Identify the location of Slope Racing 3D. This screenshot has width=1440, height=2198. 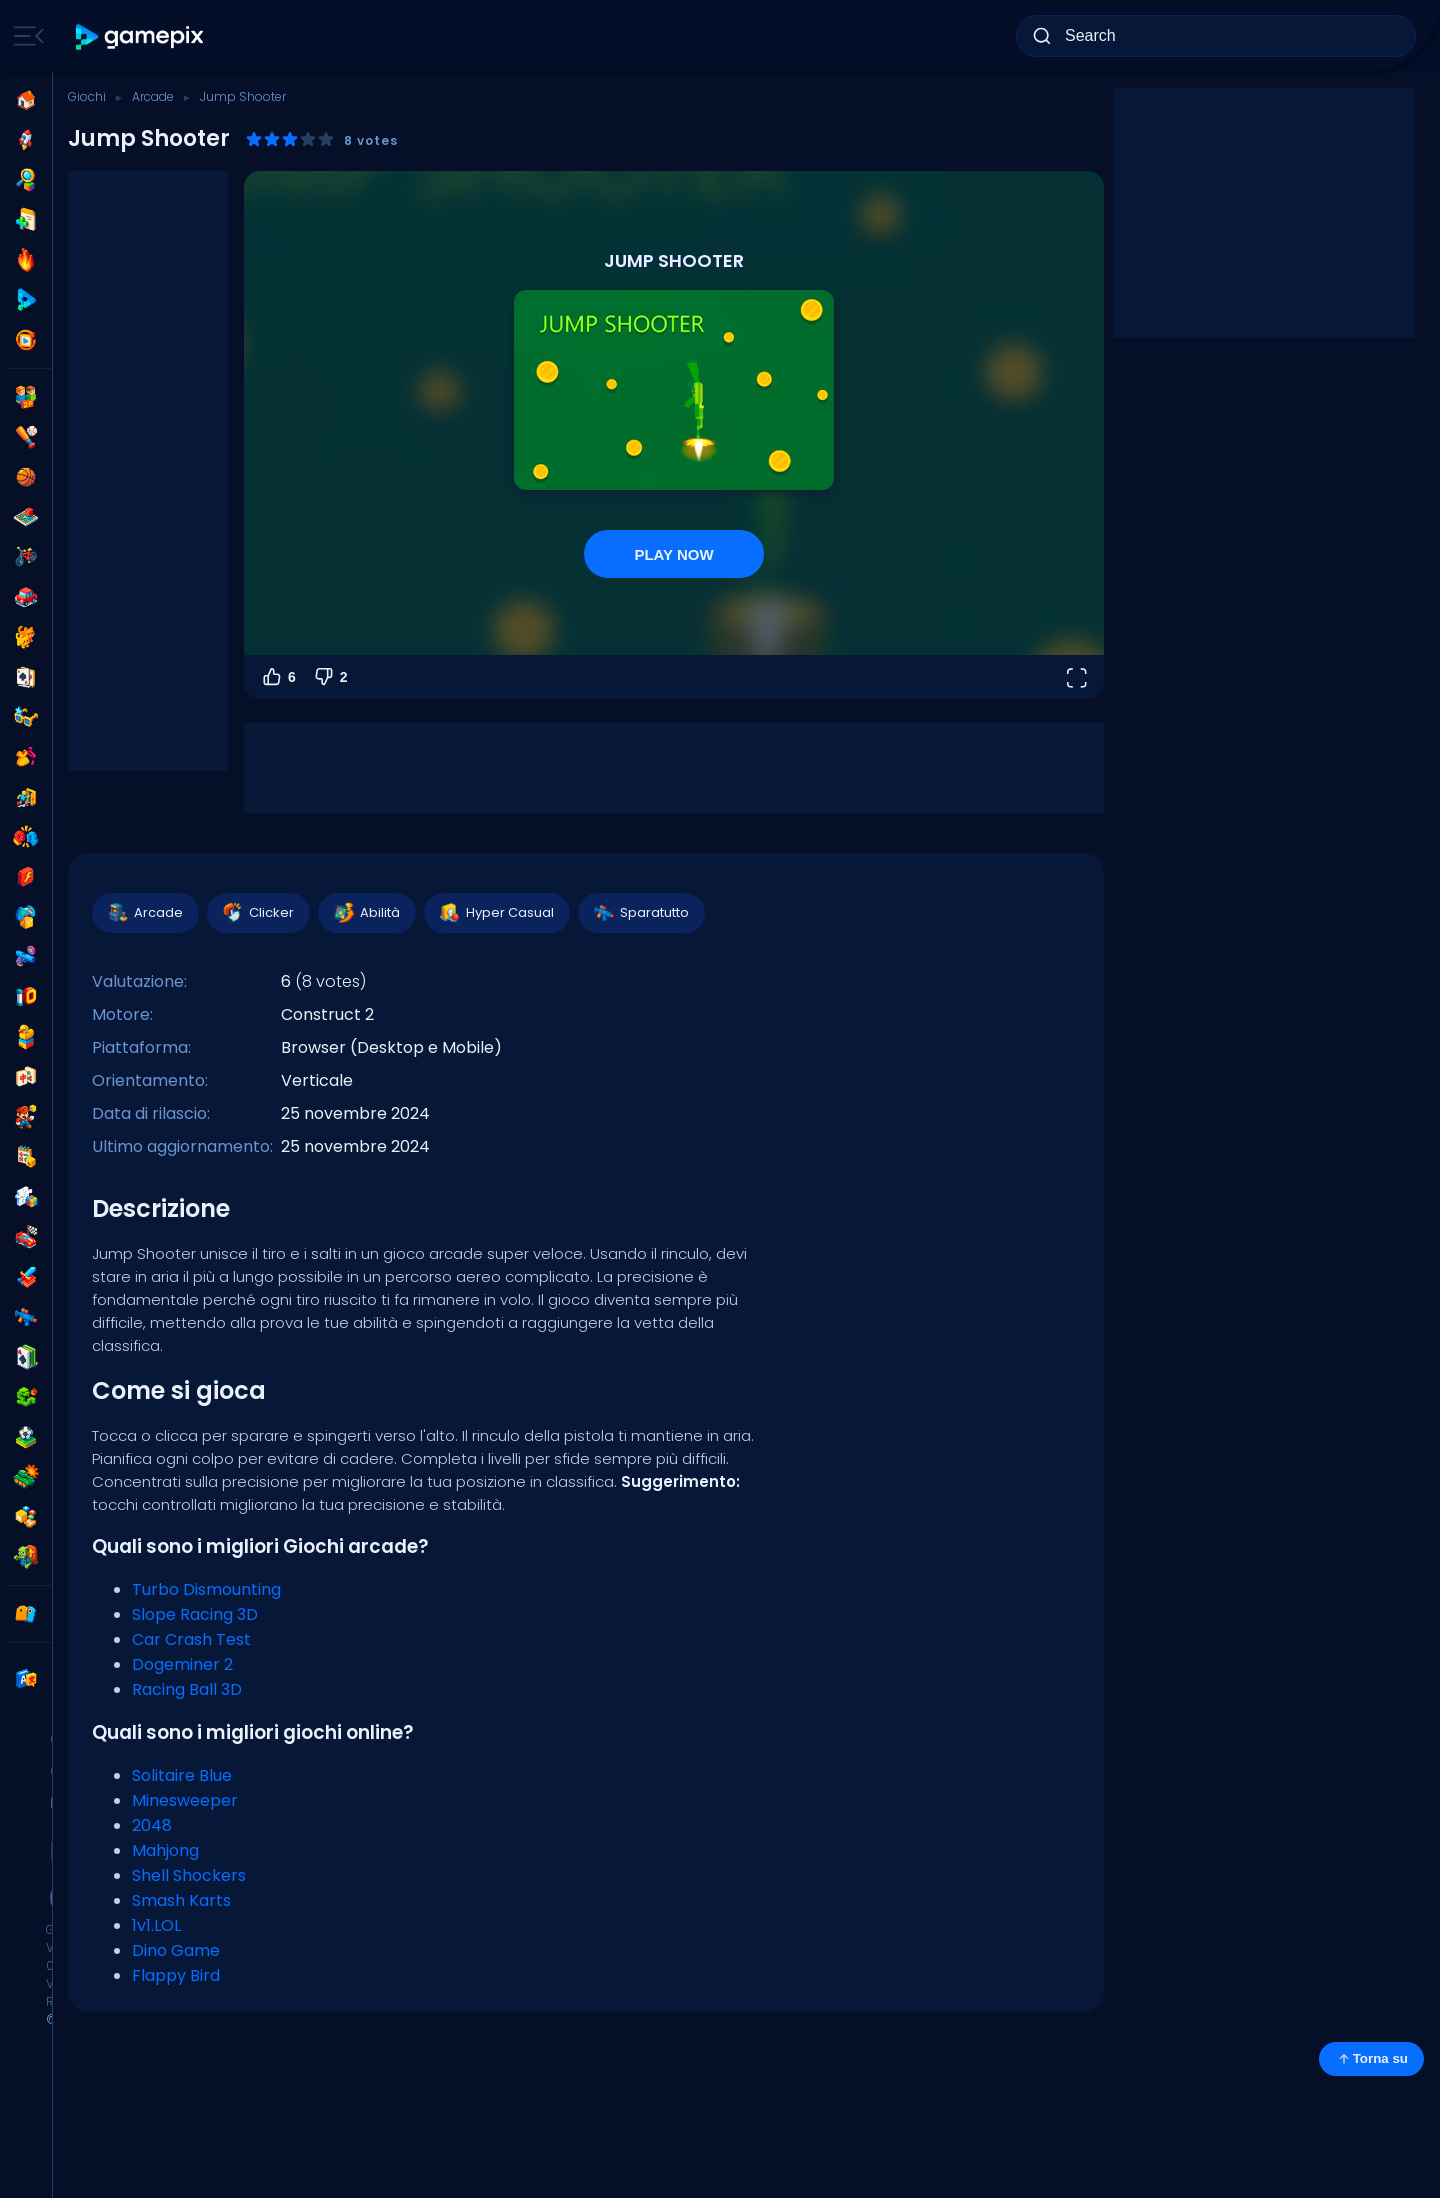
(195, 1614).